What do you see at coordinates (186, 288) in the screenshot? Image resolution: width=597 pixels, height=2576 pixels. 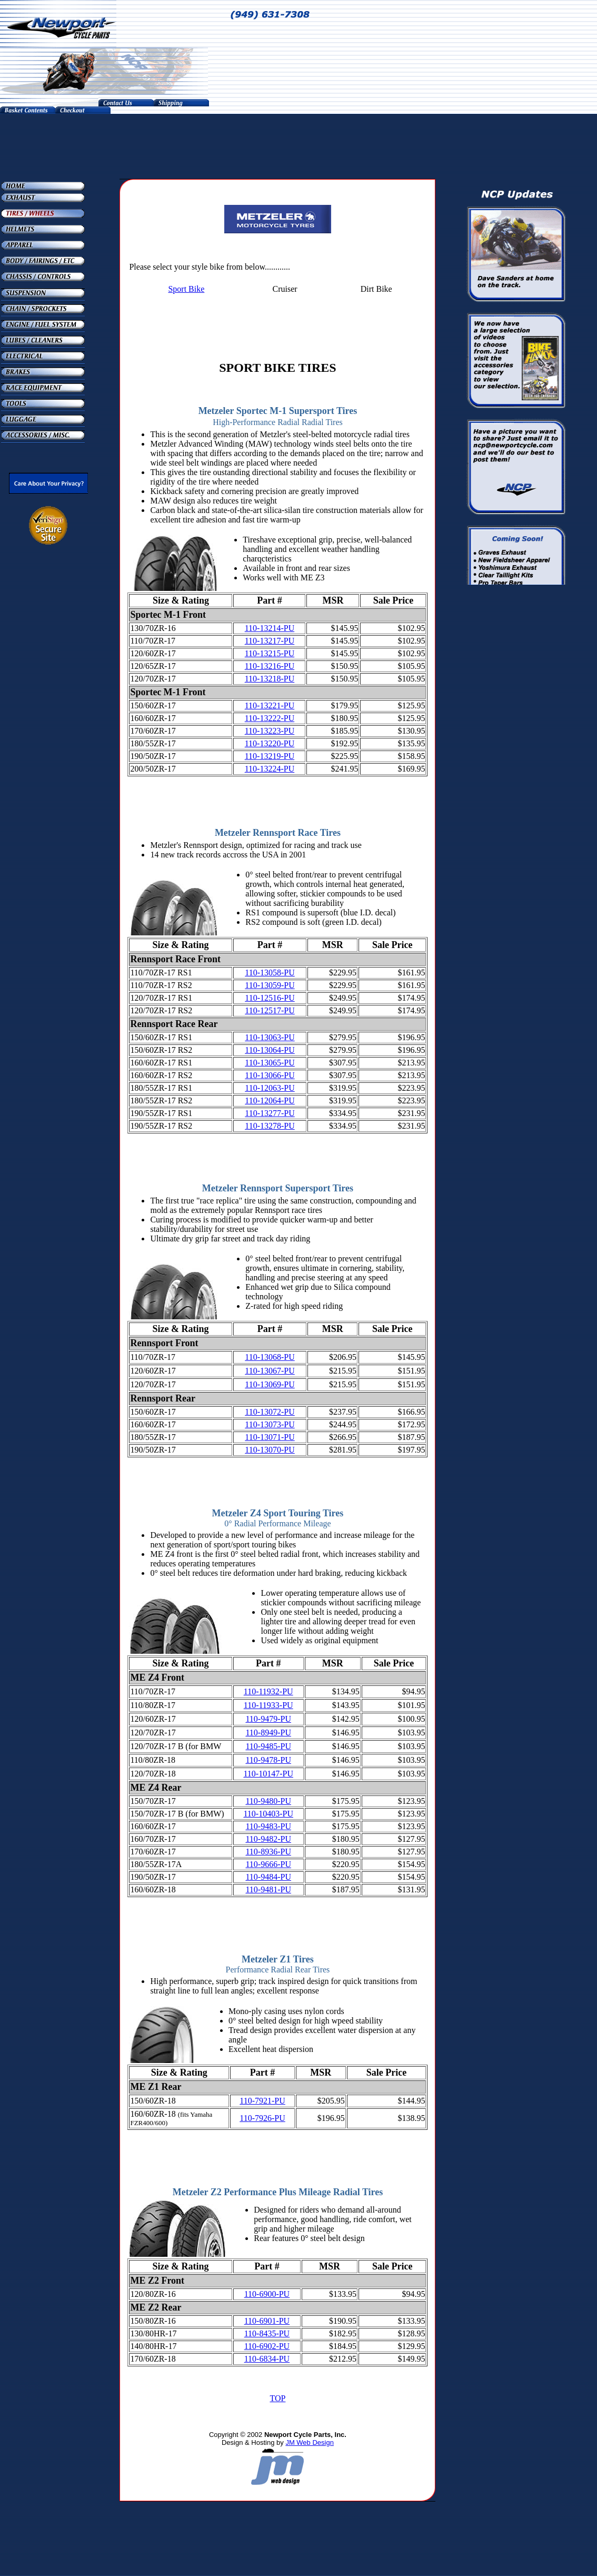 I see `Sport Bike` at bounding box center [186, 288].